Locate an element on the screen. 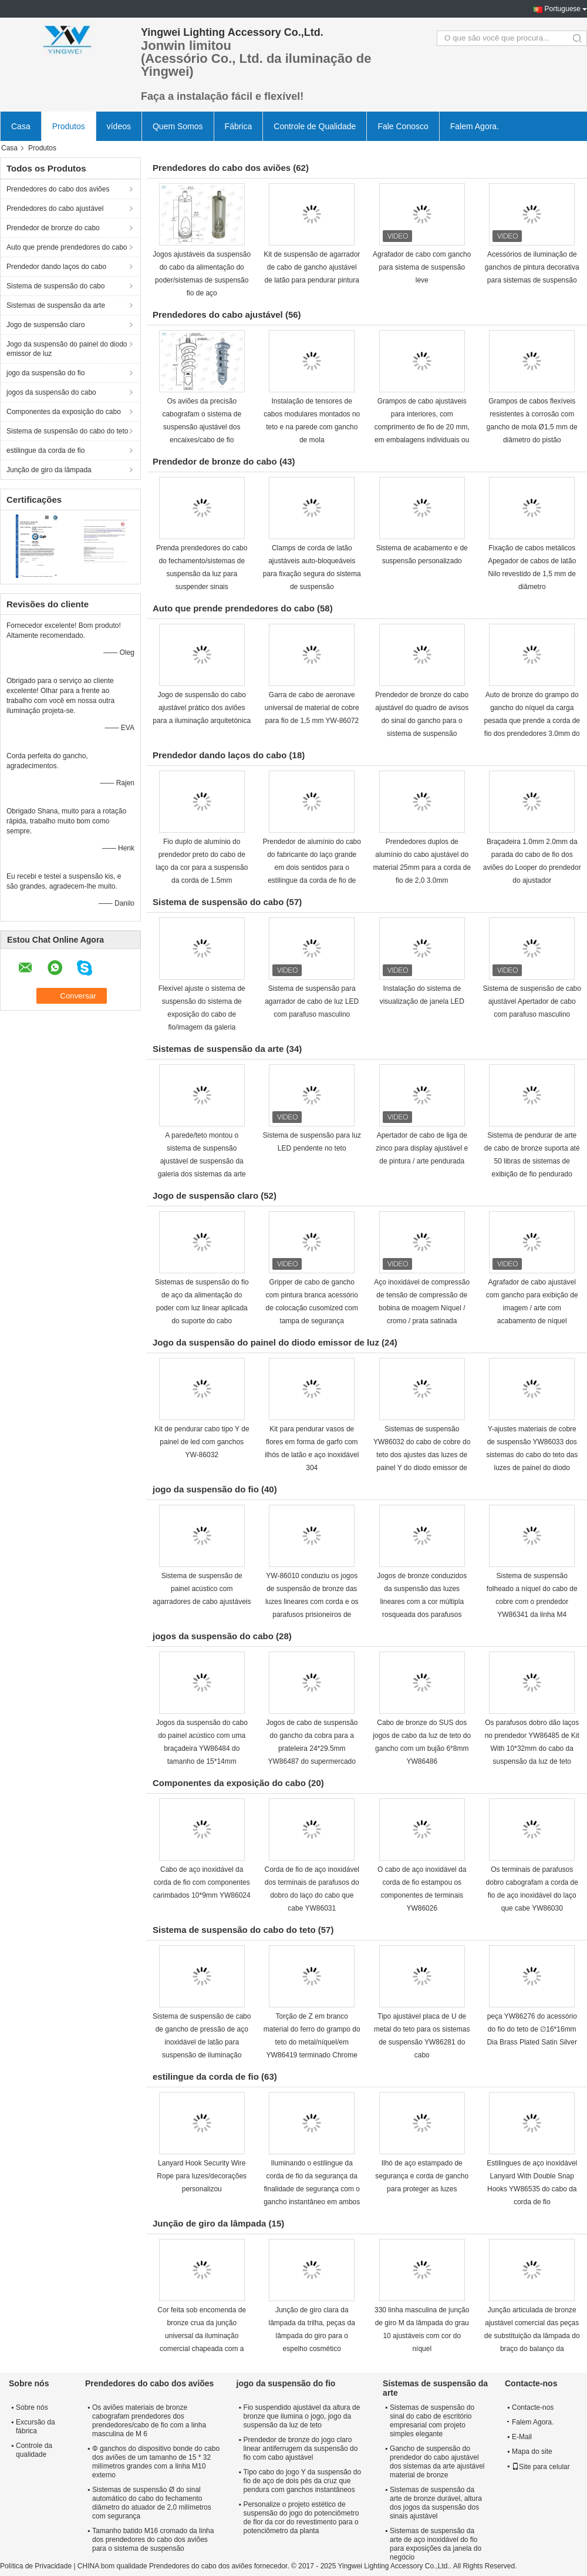 The height and width of the screenshot is (2576, 587). Controle de Qualidade is located at coordinates (315, 126).